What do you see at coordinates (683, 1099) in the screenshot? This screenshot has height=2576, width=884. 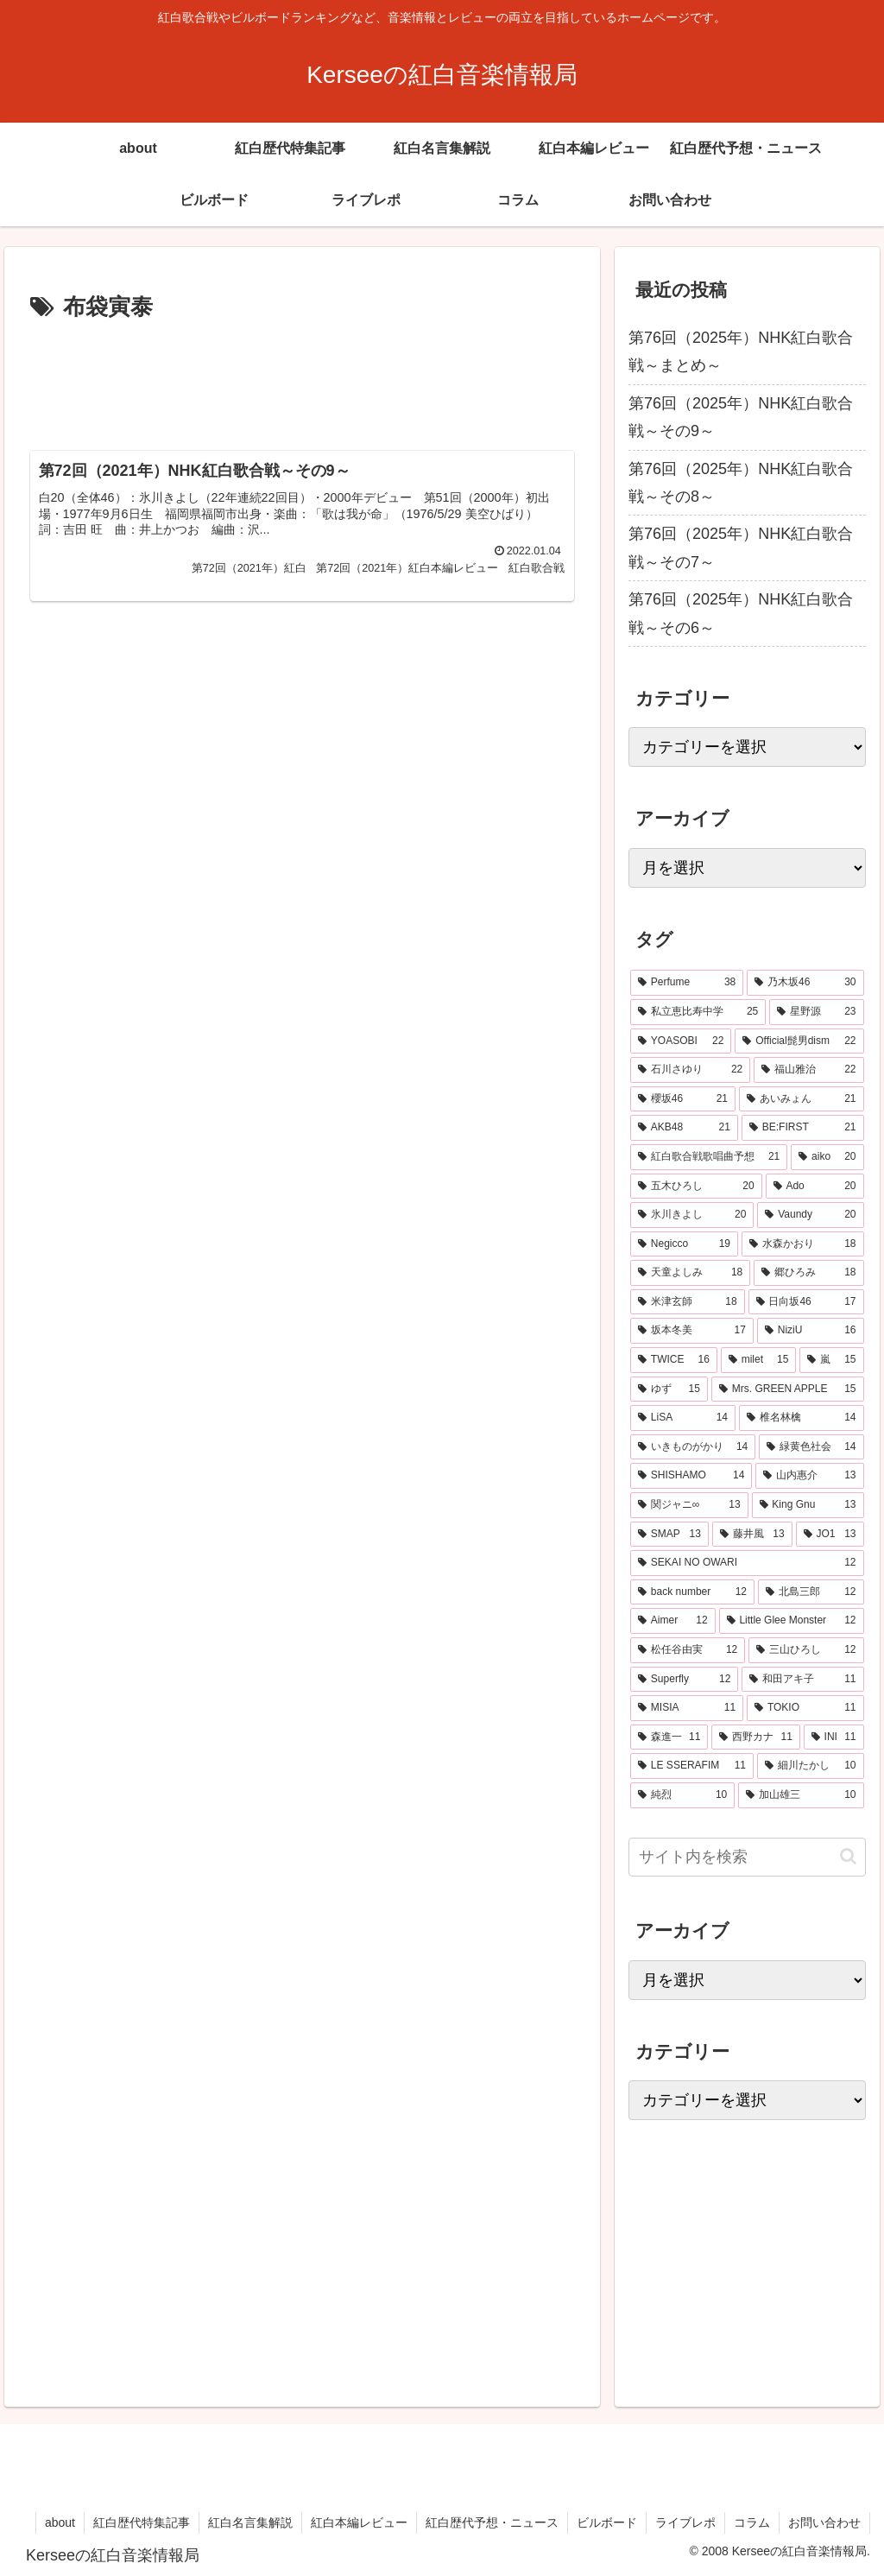 I see `[櫻坂46 (21個の項目)]` at bounding box center [683, 1099].